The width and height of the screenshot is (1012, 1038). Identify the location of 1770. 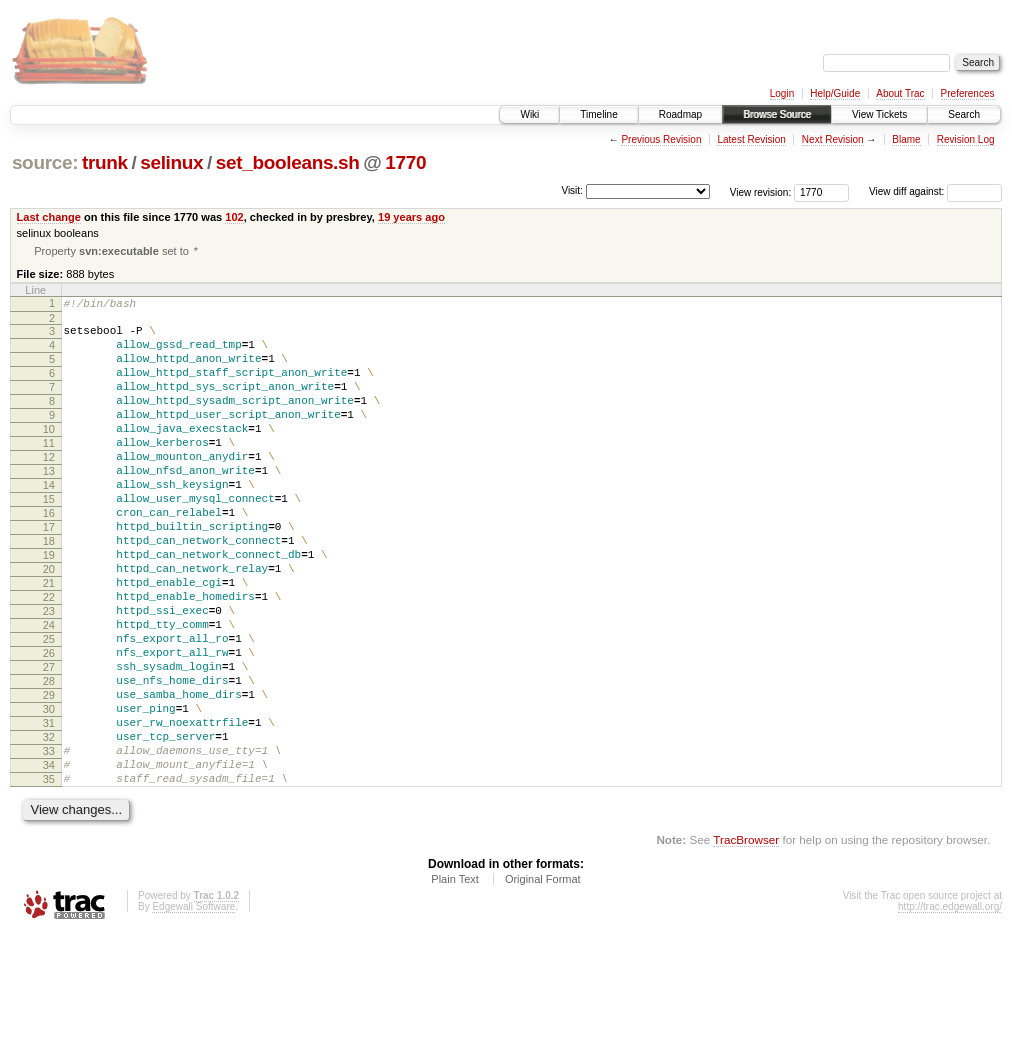
(405, 162).